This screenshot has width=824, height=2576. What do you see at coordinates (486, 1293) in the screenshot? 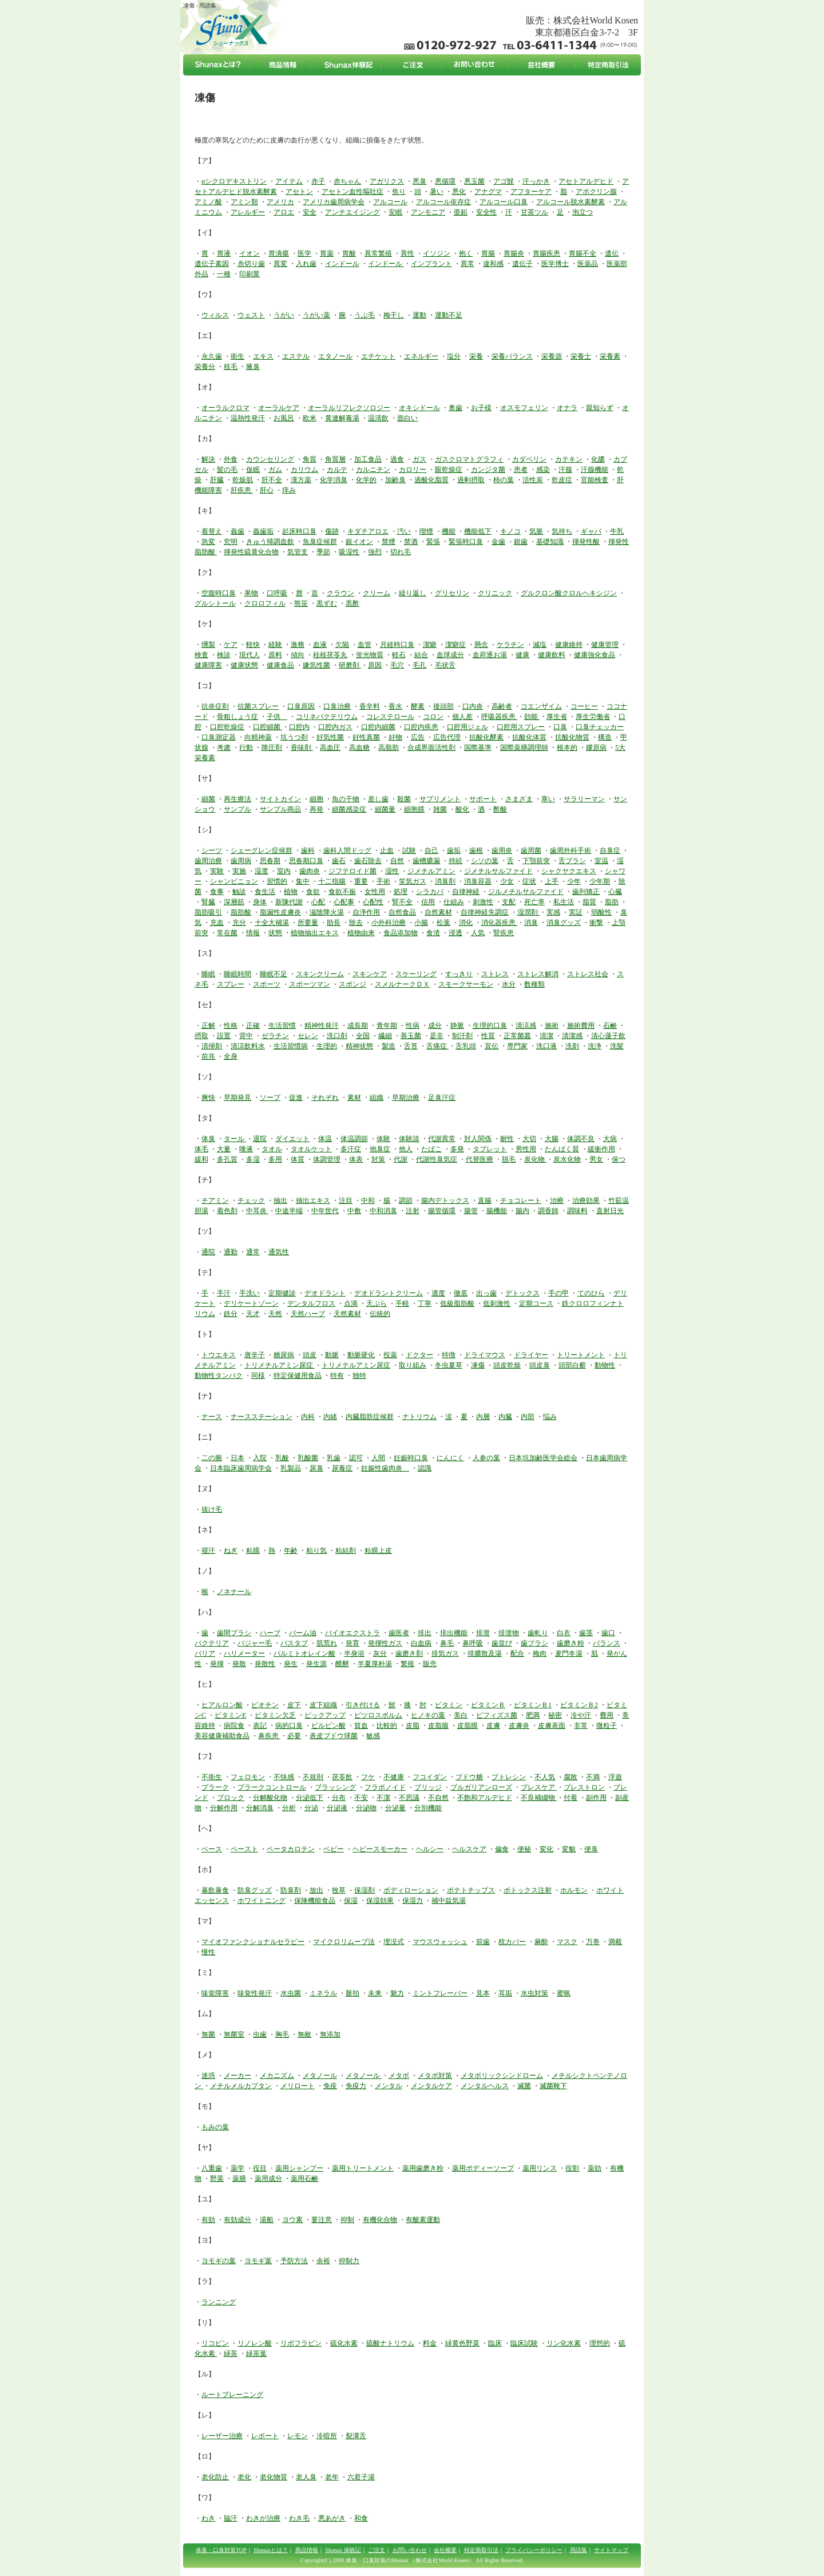
I see `出っ歯` at bounding box center [486, 1293].